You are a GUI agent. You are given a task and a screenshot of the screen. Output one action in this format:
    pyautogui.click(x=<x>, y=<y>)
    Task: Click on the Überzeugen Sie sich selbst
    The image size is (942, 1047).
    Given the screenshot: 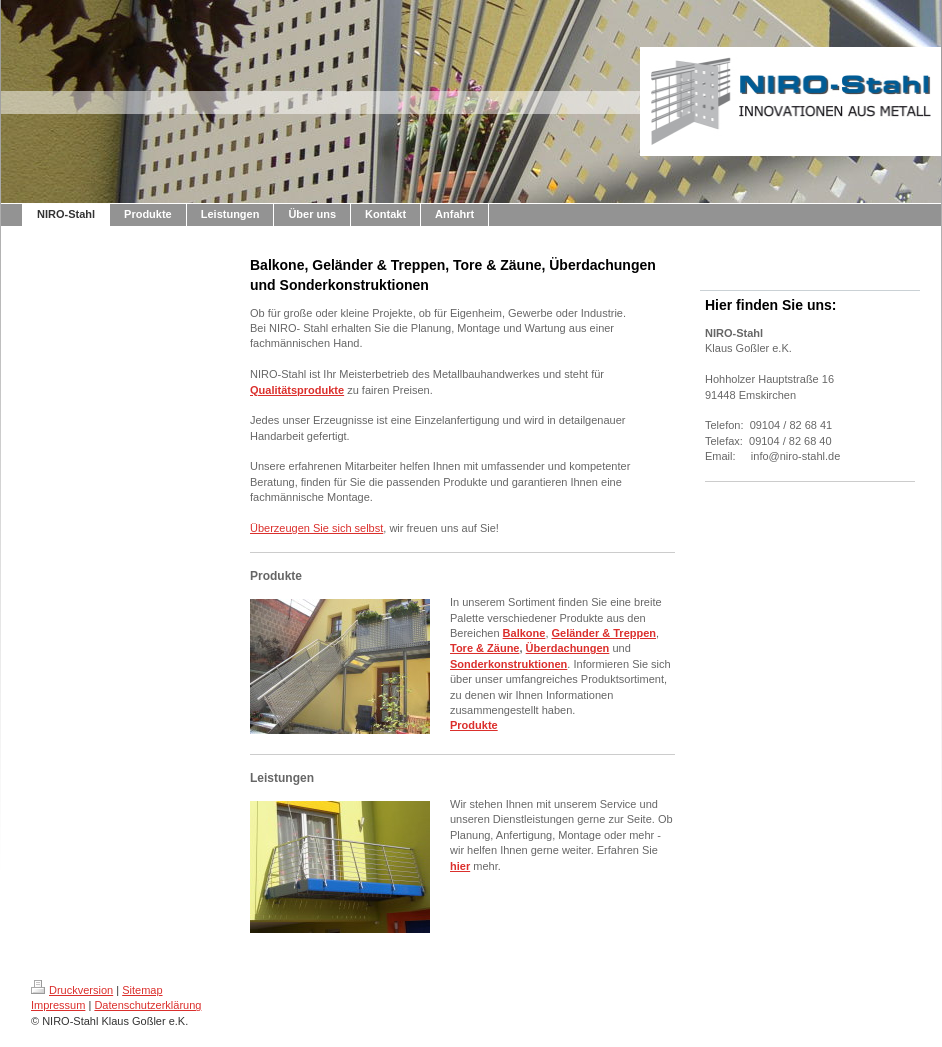 What is the action you would take?
    pyautogui.click(x=316, y=528)
    